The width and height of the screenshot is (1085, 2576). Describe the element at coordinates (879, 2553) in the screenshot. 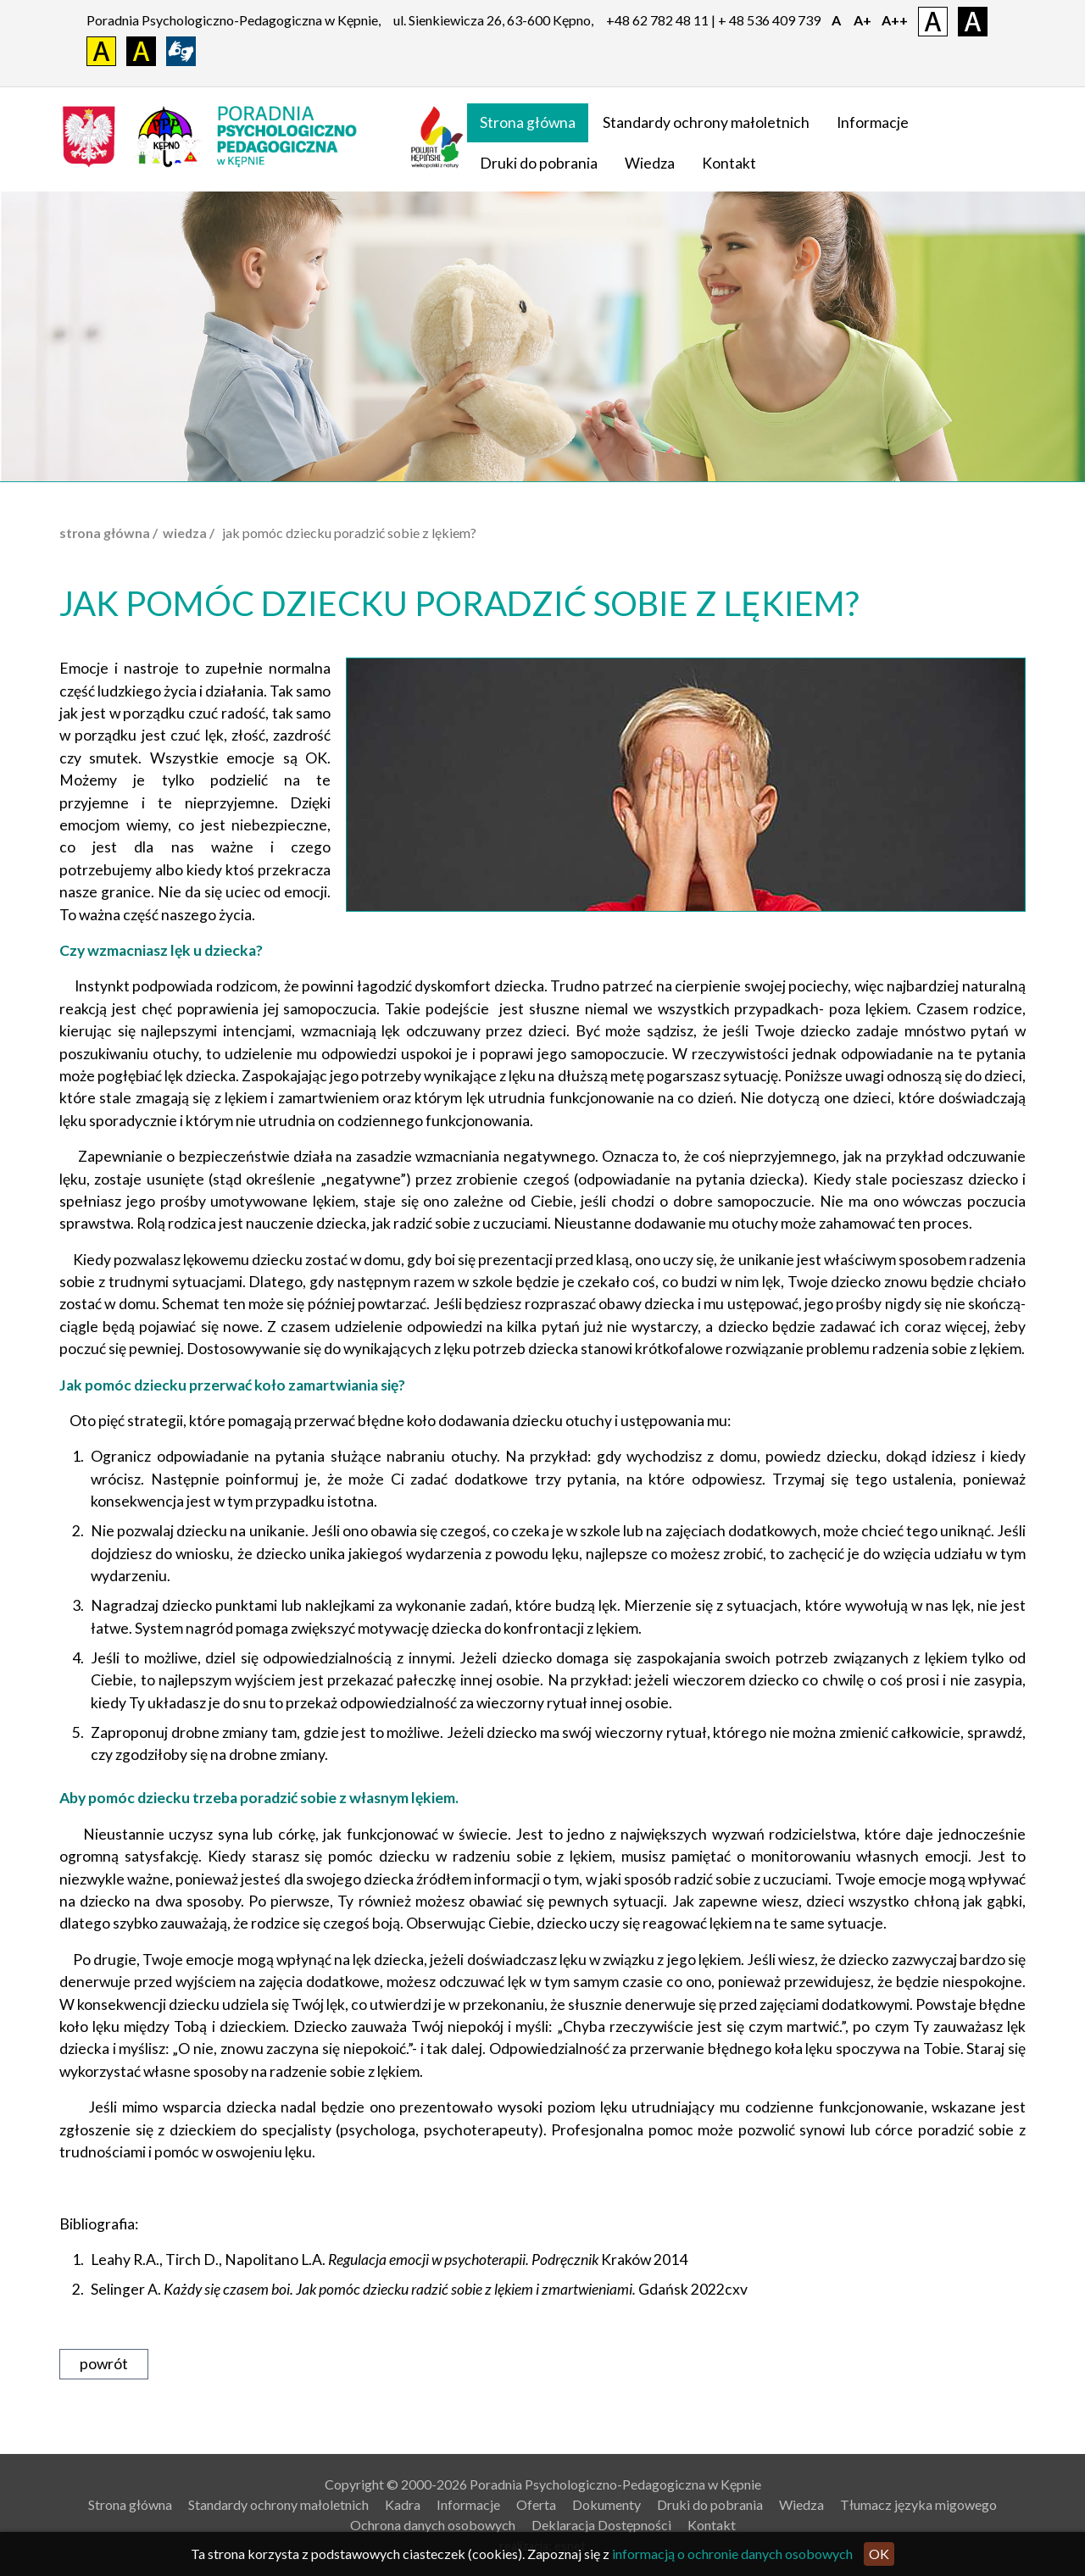

I see `OK` at that location.